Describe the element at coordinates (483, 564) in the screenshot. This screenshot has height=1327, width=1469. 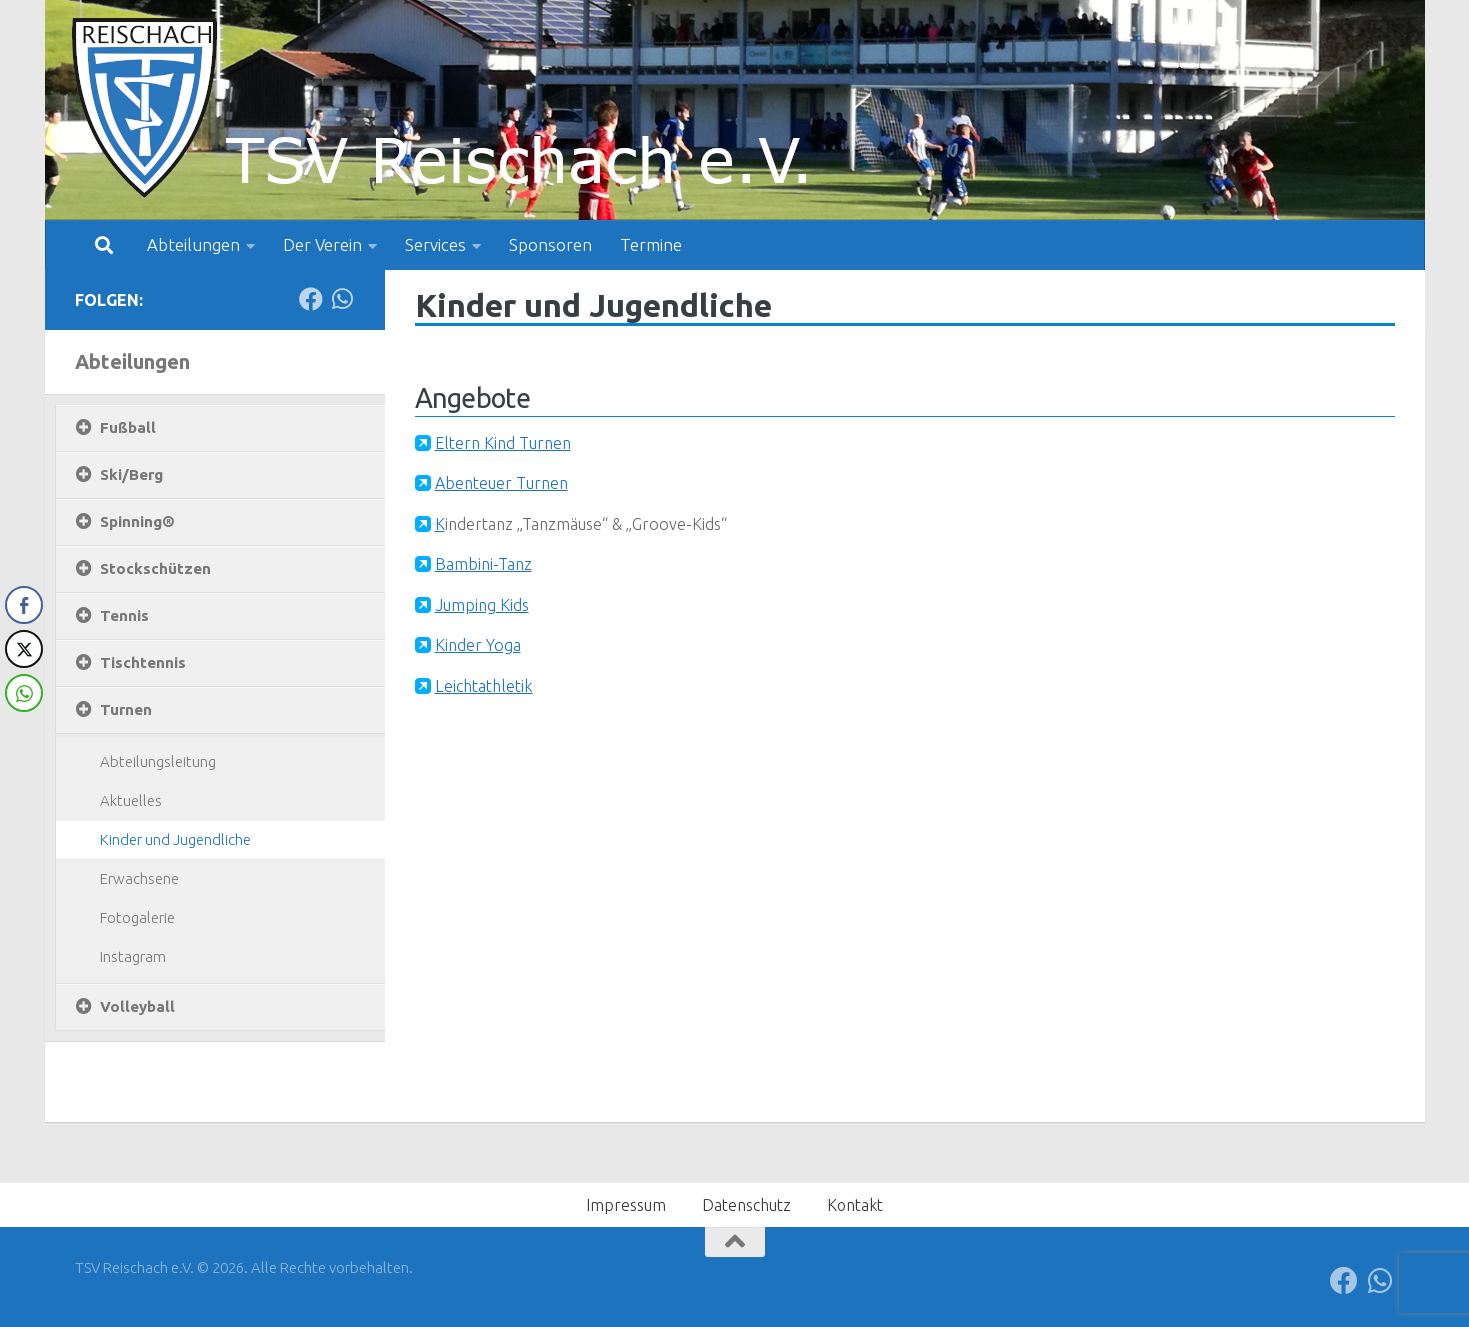
I see `Bambini-Tanz` at that location.